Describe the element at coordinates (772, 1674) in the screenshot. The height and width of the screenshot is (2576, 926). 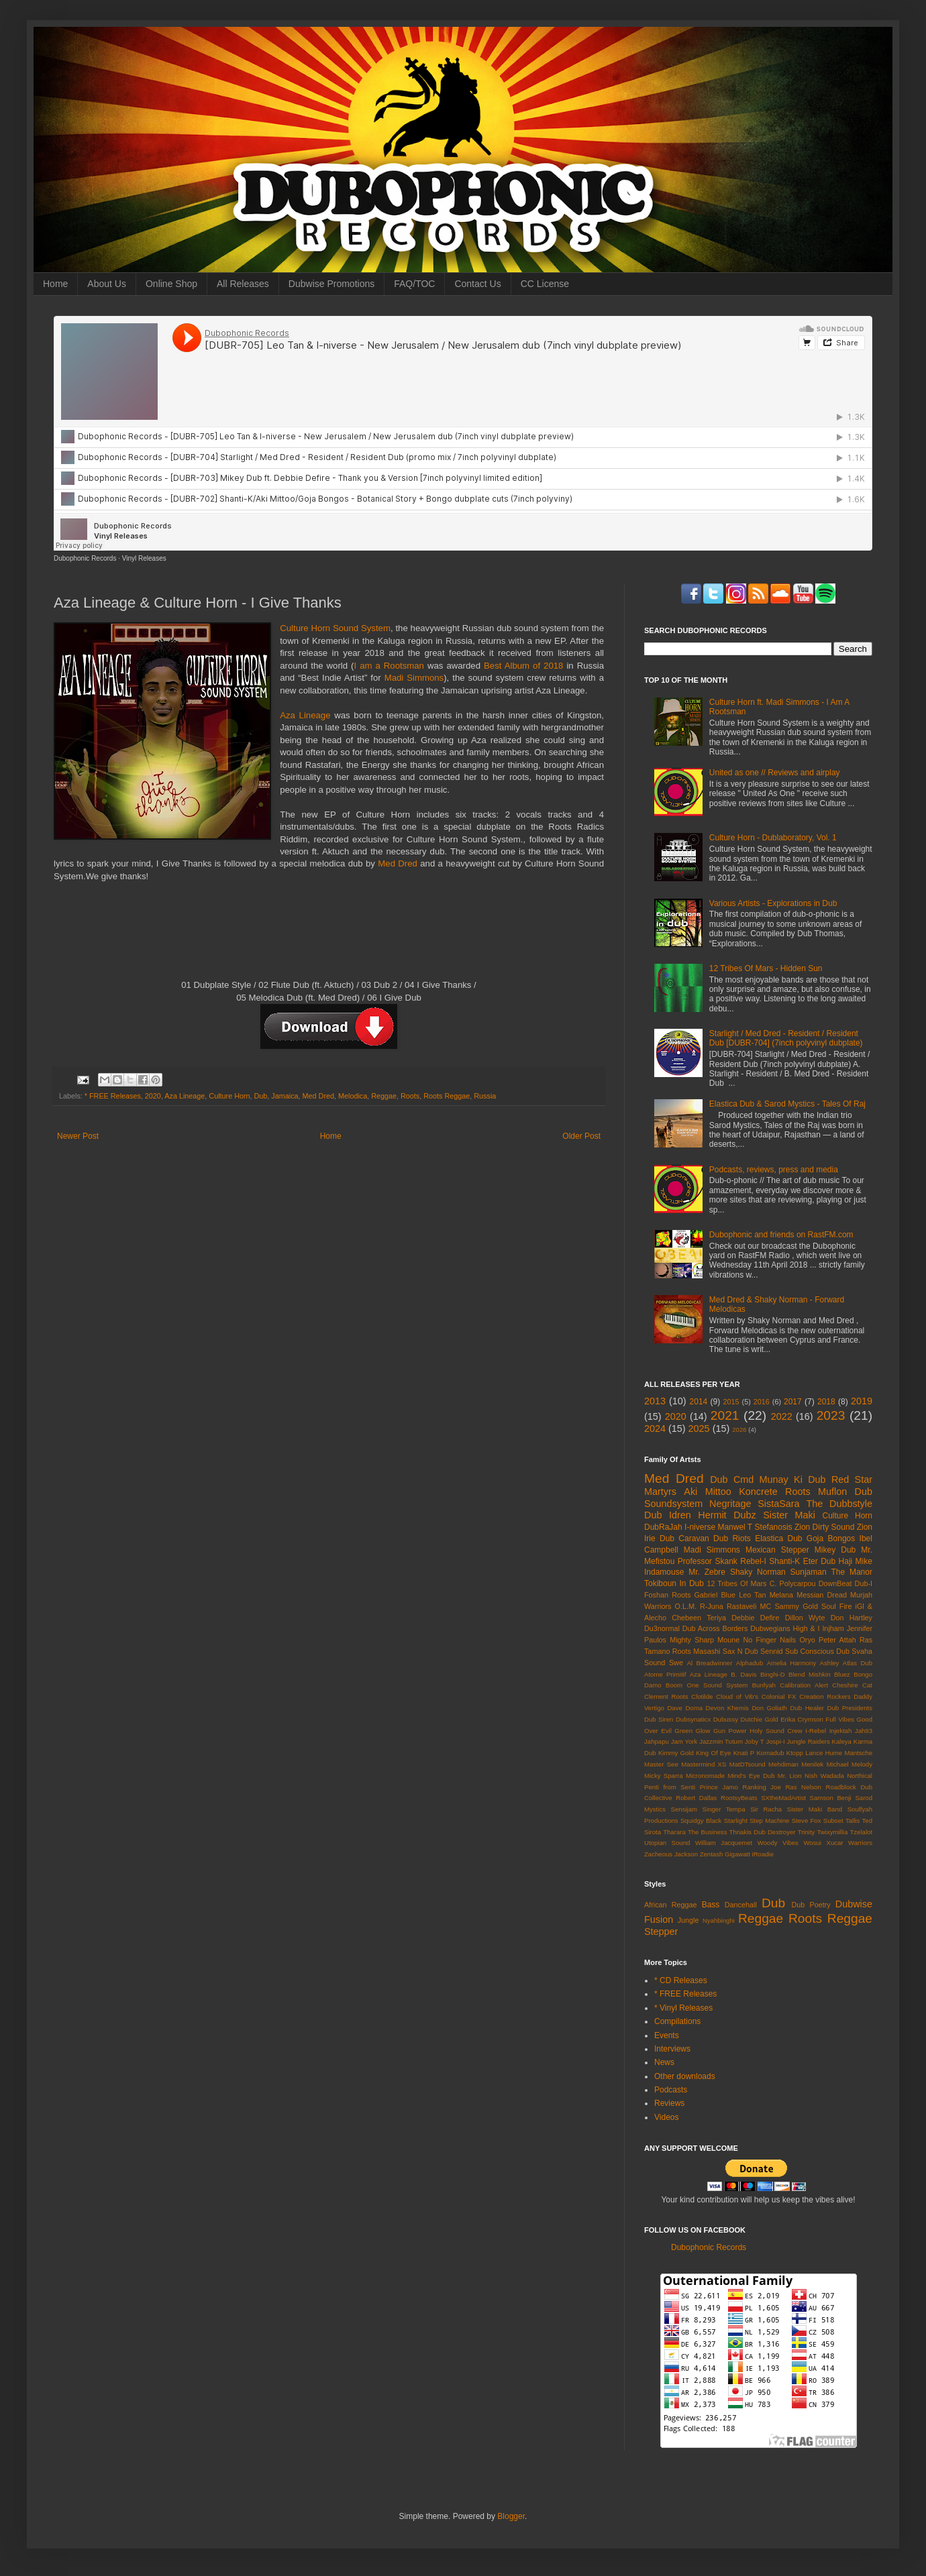
I see `Binghi-D` at that location.